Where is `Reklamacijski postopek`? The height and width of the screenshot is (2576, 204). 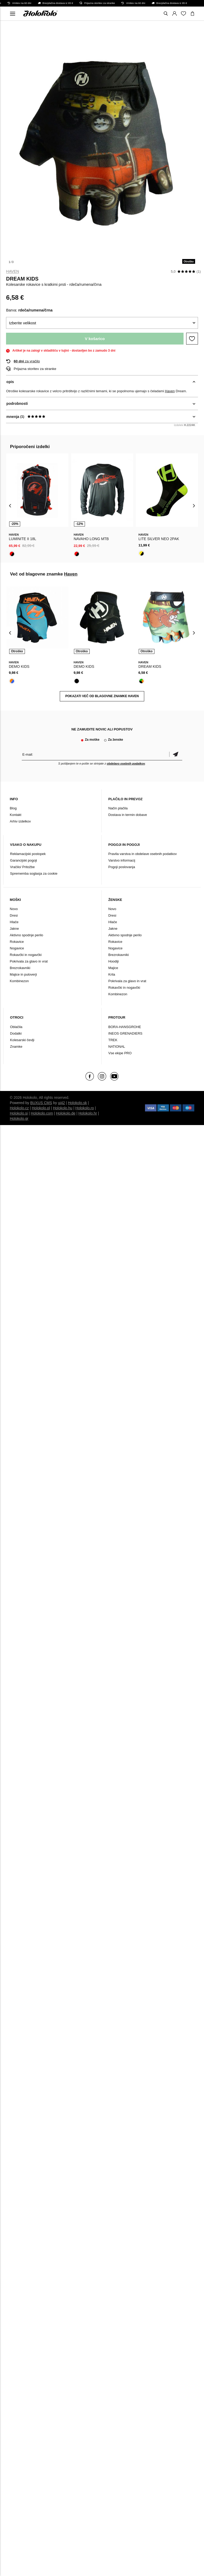 Reklamacijski postopek is located at coordinates (28, 854).